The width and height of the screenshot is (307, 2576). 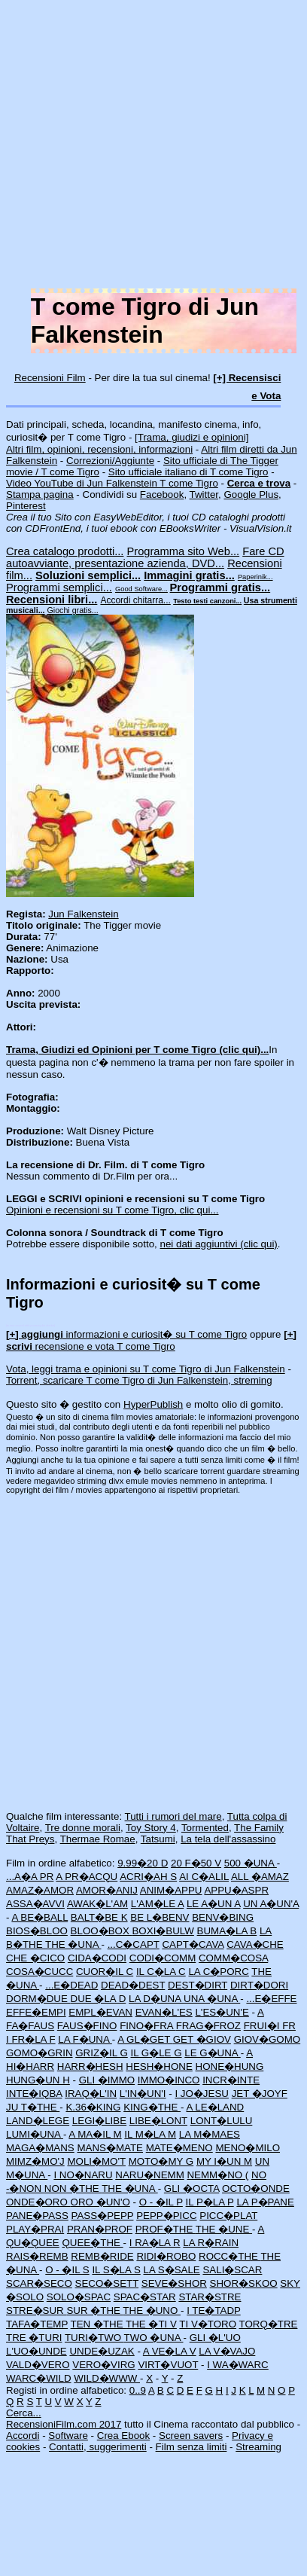 What do you see at coordinates (171, 1890) in the screenshot?
I see `ANIM�APPU` at bounding box center [171, 1890].